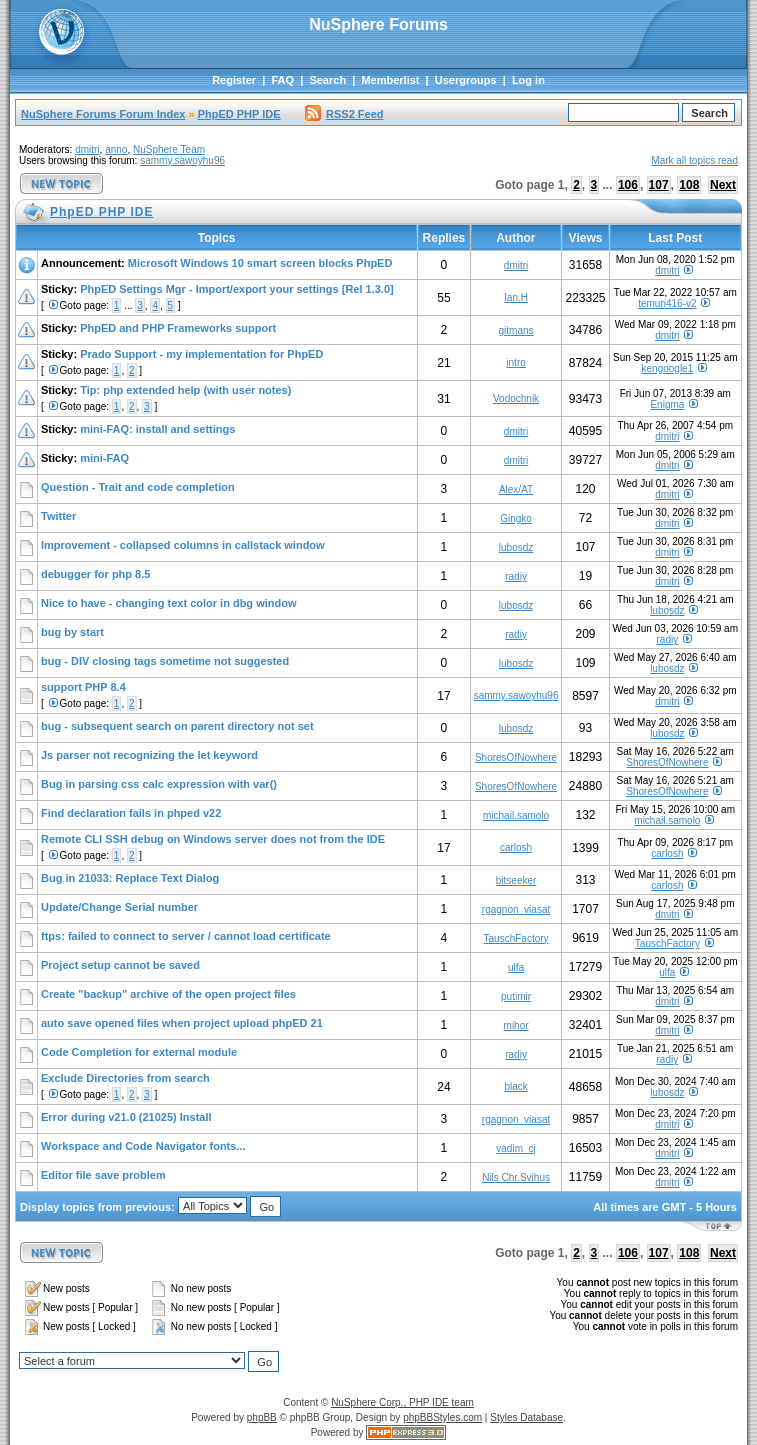 The width and height of the screenshot is (757, 1445). What do you see at coordinates (260, 263) in the screenshot?
I see `Microsoft Windows 10 smart screen blocks PhpED` at bounding box center [260, 263].